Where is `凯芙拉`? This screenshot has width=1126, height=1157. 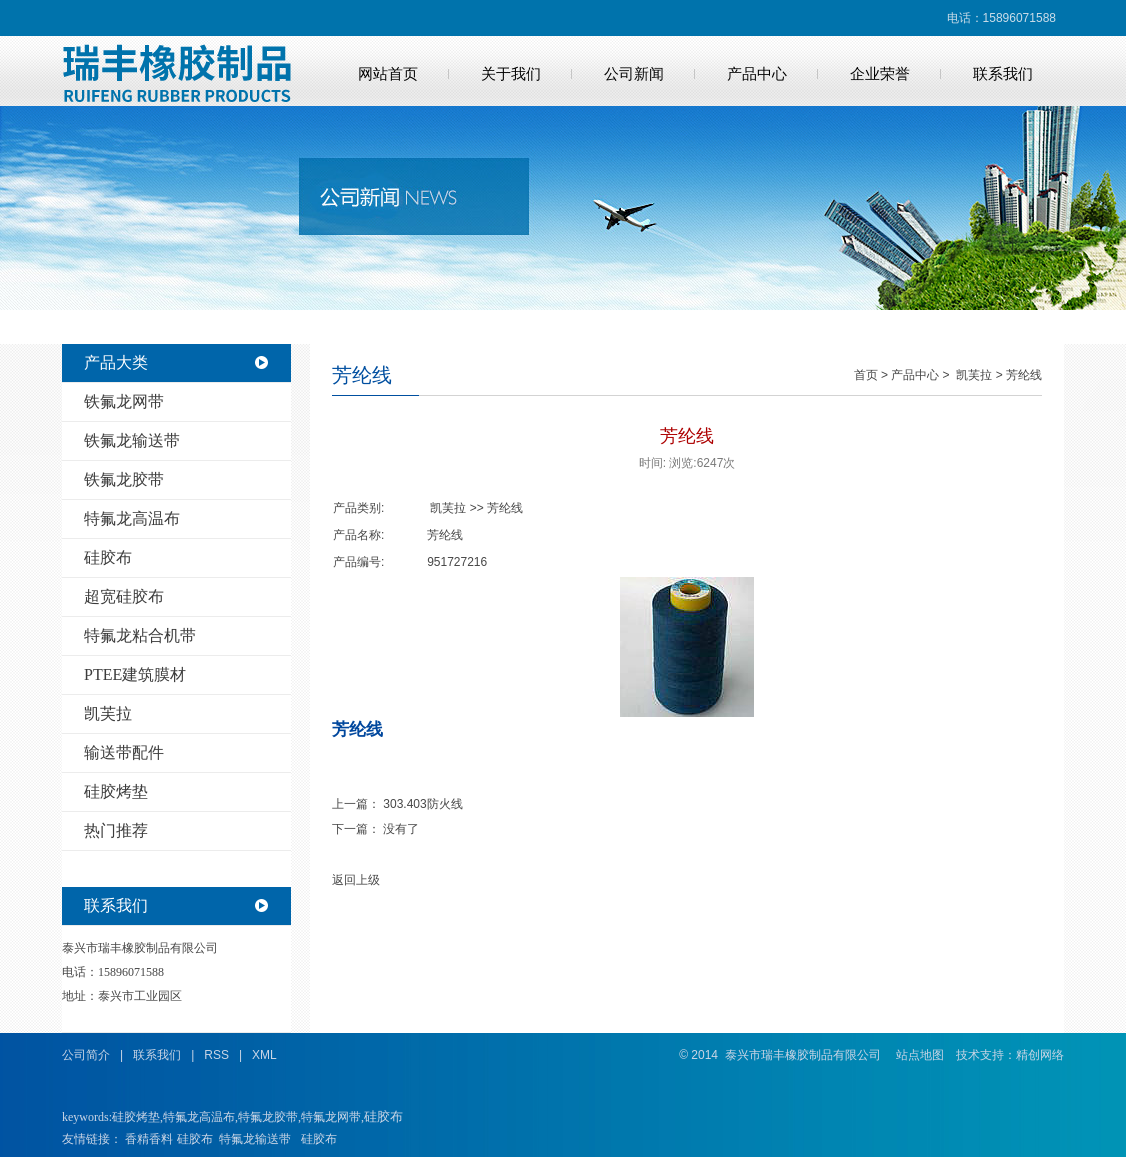 凯芙拉 is located at coordinates (108, 713).